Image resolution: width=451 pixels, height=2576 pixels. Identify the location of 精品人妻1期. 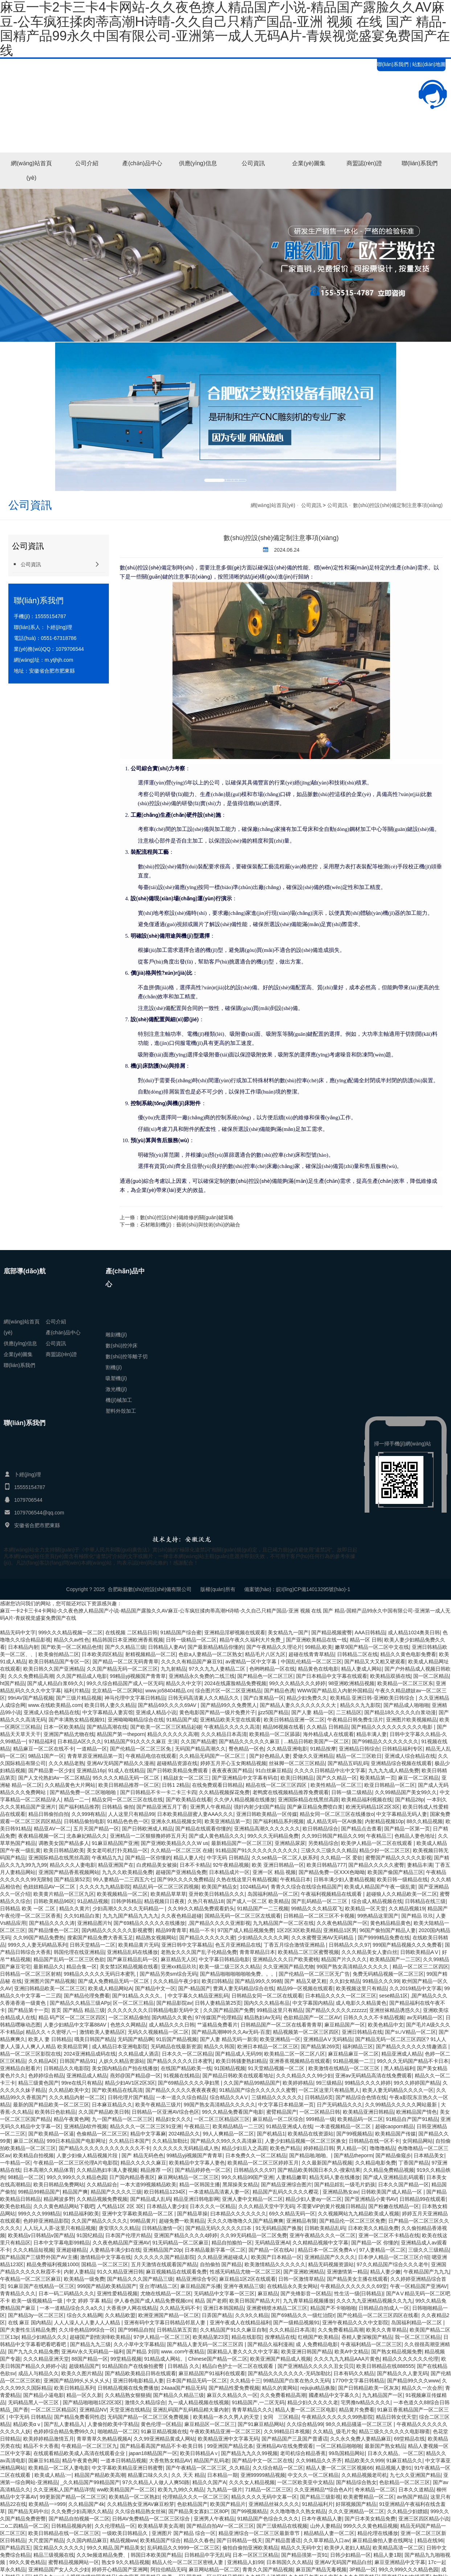
(387, 2555).